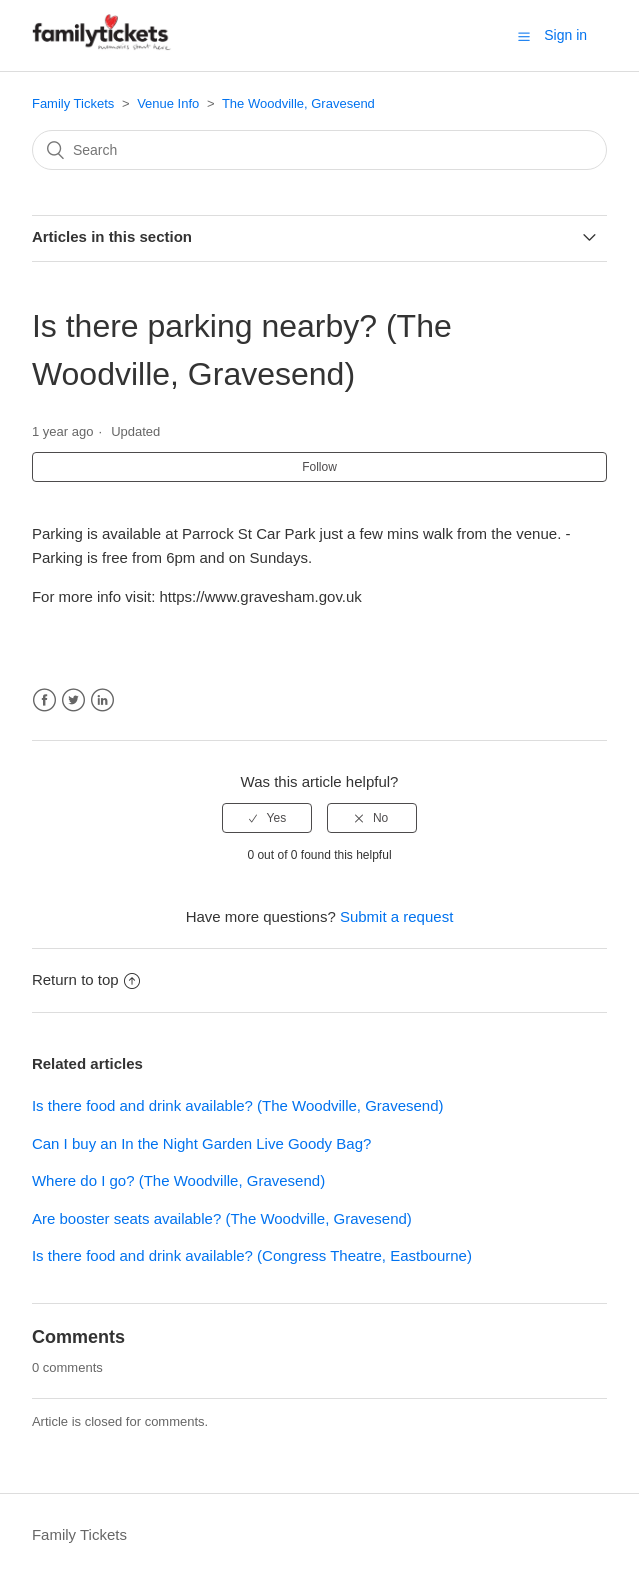  I want to click on Where do I go? (The Woodville, Gravesend), so click(178, 1180).